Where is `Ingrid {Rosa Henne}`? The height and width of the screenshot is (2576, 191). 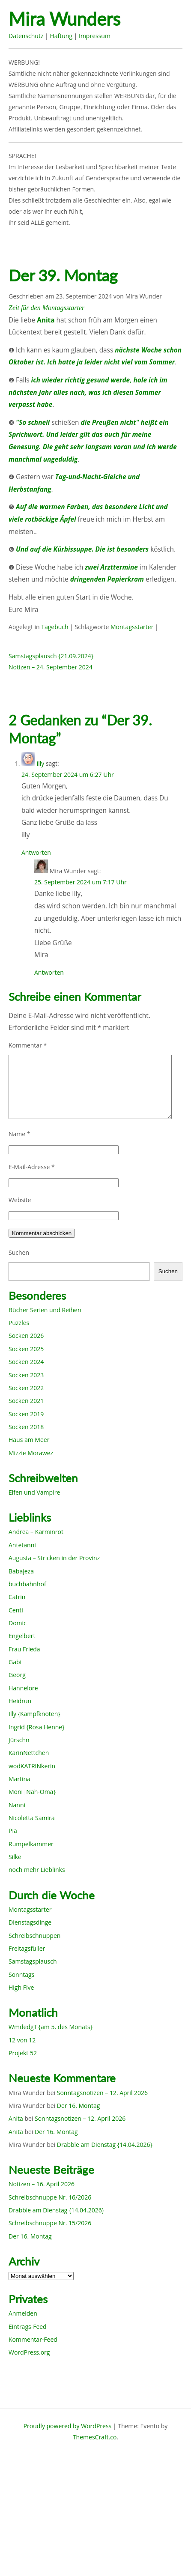
Ingrid {Rosa Henne} is located at coordinates (36, 1727).